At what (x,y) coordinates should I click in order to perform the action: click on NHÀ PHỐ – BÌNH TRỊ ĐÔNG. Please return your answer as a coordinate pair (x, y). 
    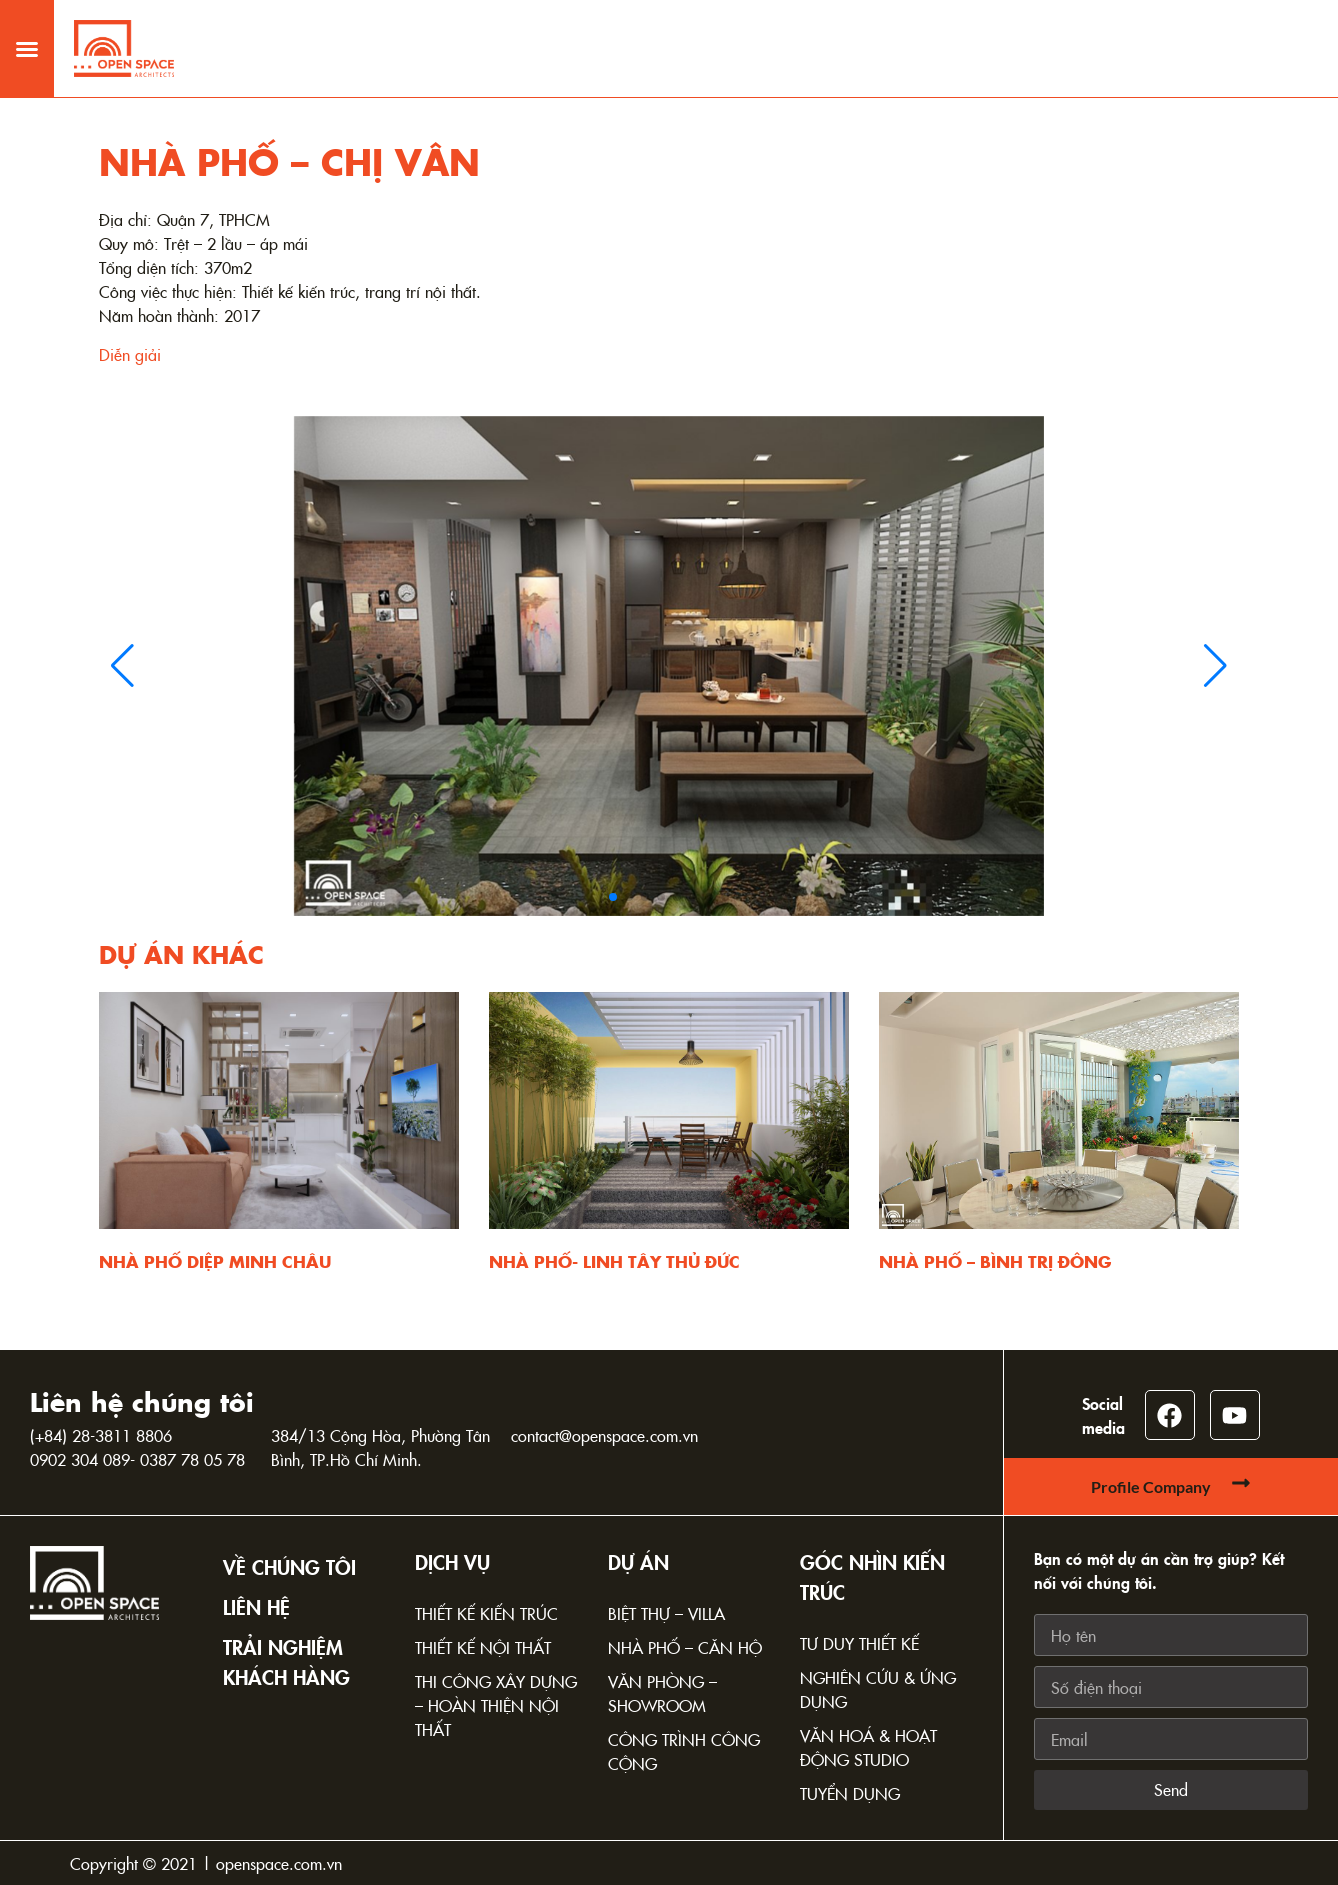
    Looking at the image, I should click on (995, 1261).